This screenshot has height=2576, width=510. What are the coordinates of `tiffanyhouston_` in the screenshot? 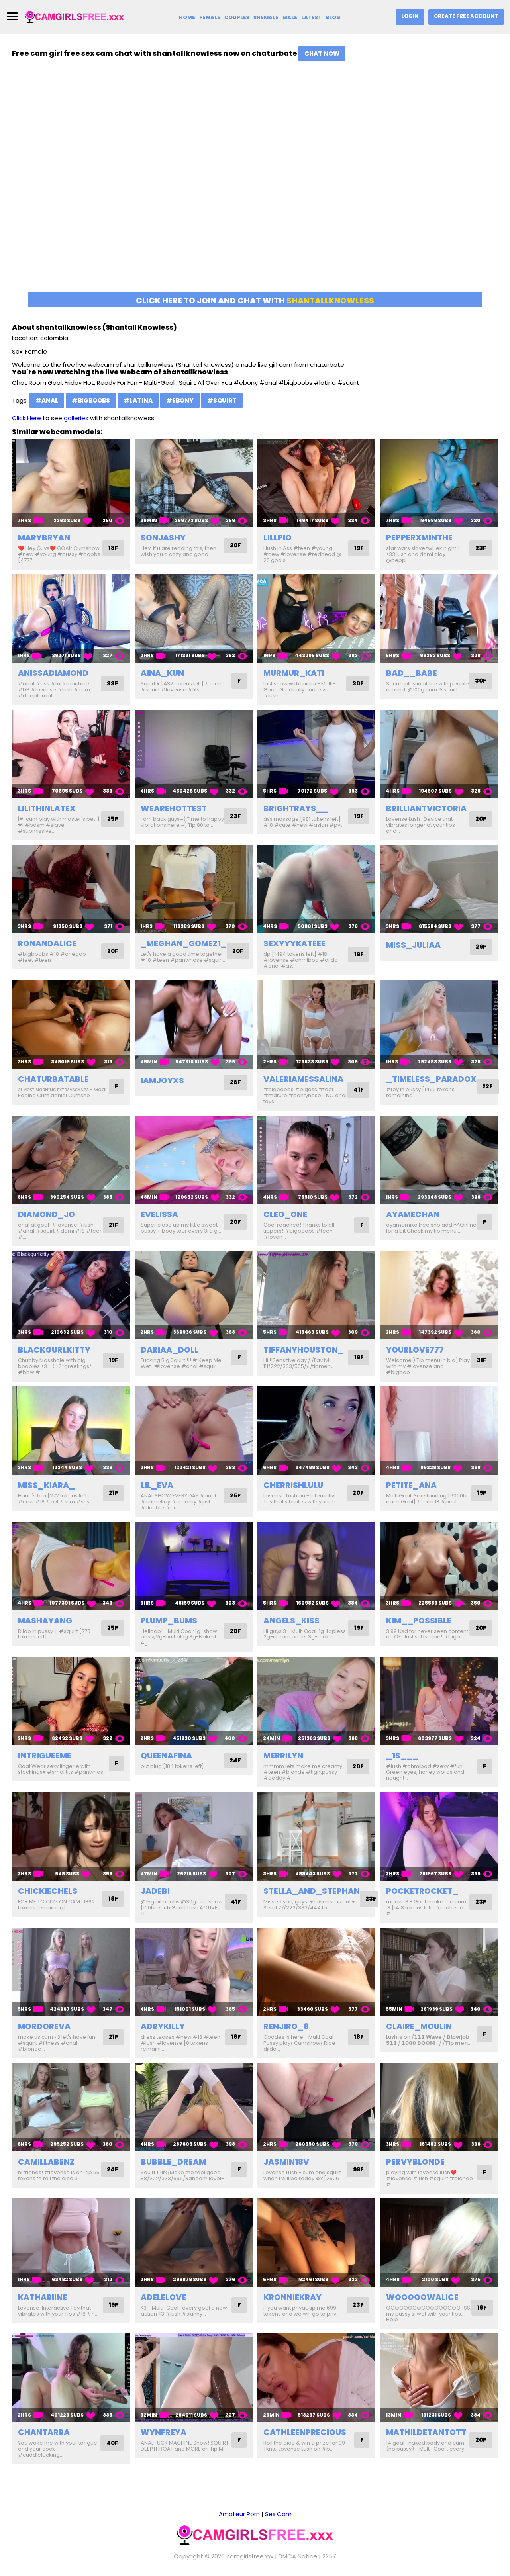 It's located at (303, 1349).